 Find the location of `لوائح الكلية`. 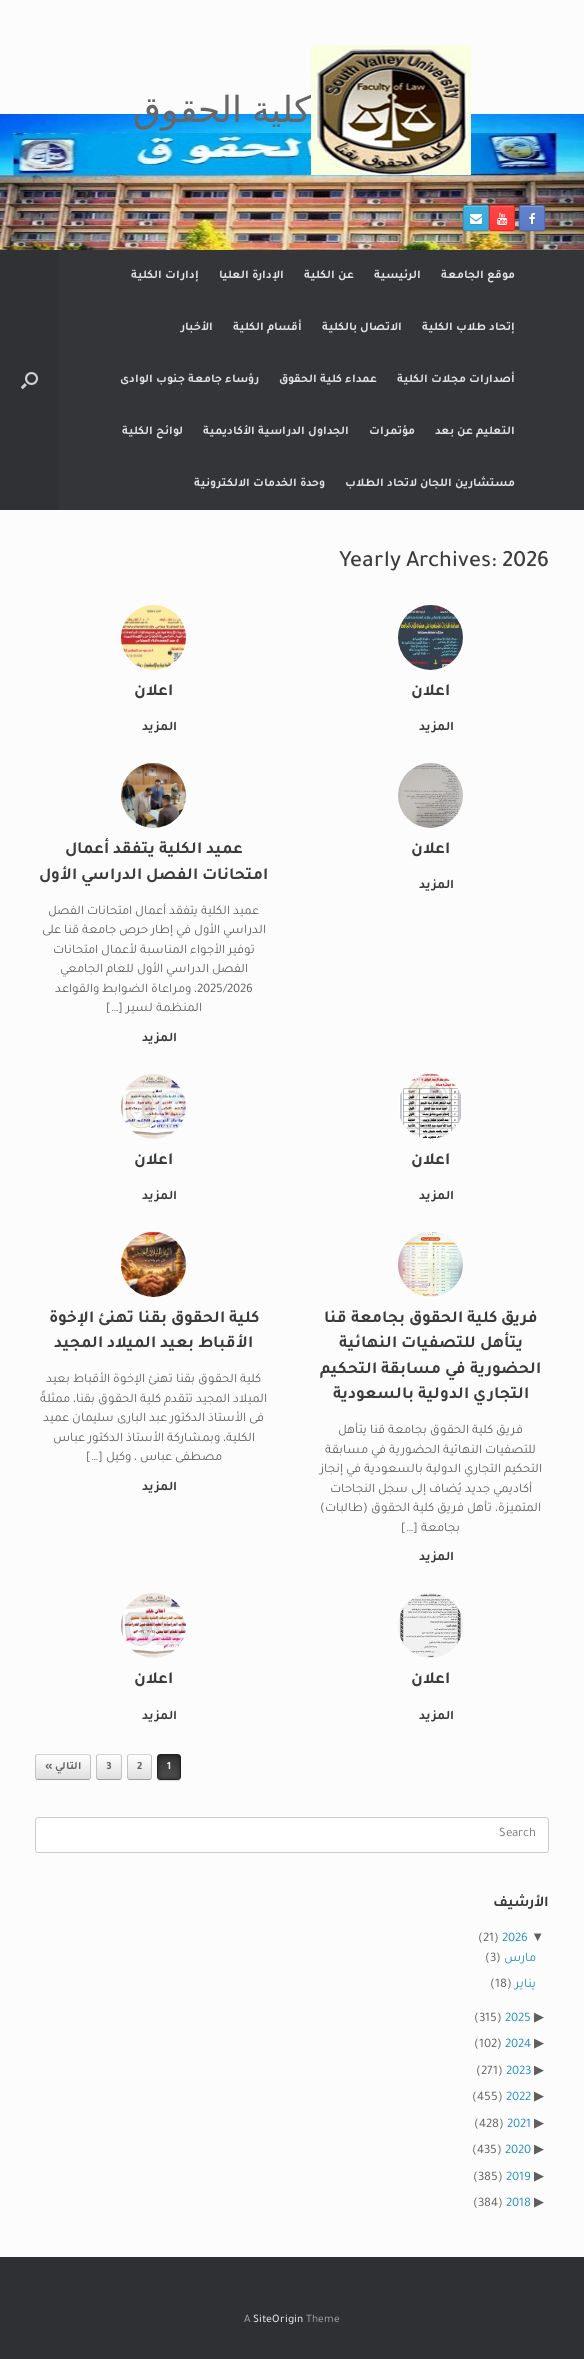

لوائح الكلية is located at coordinates (152, 432).